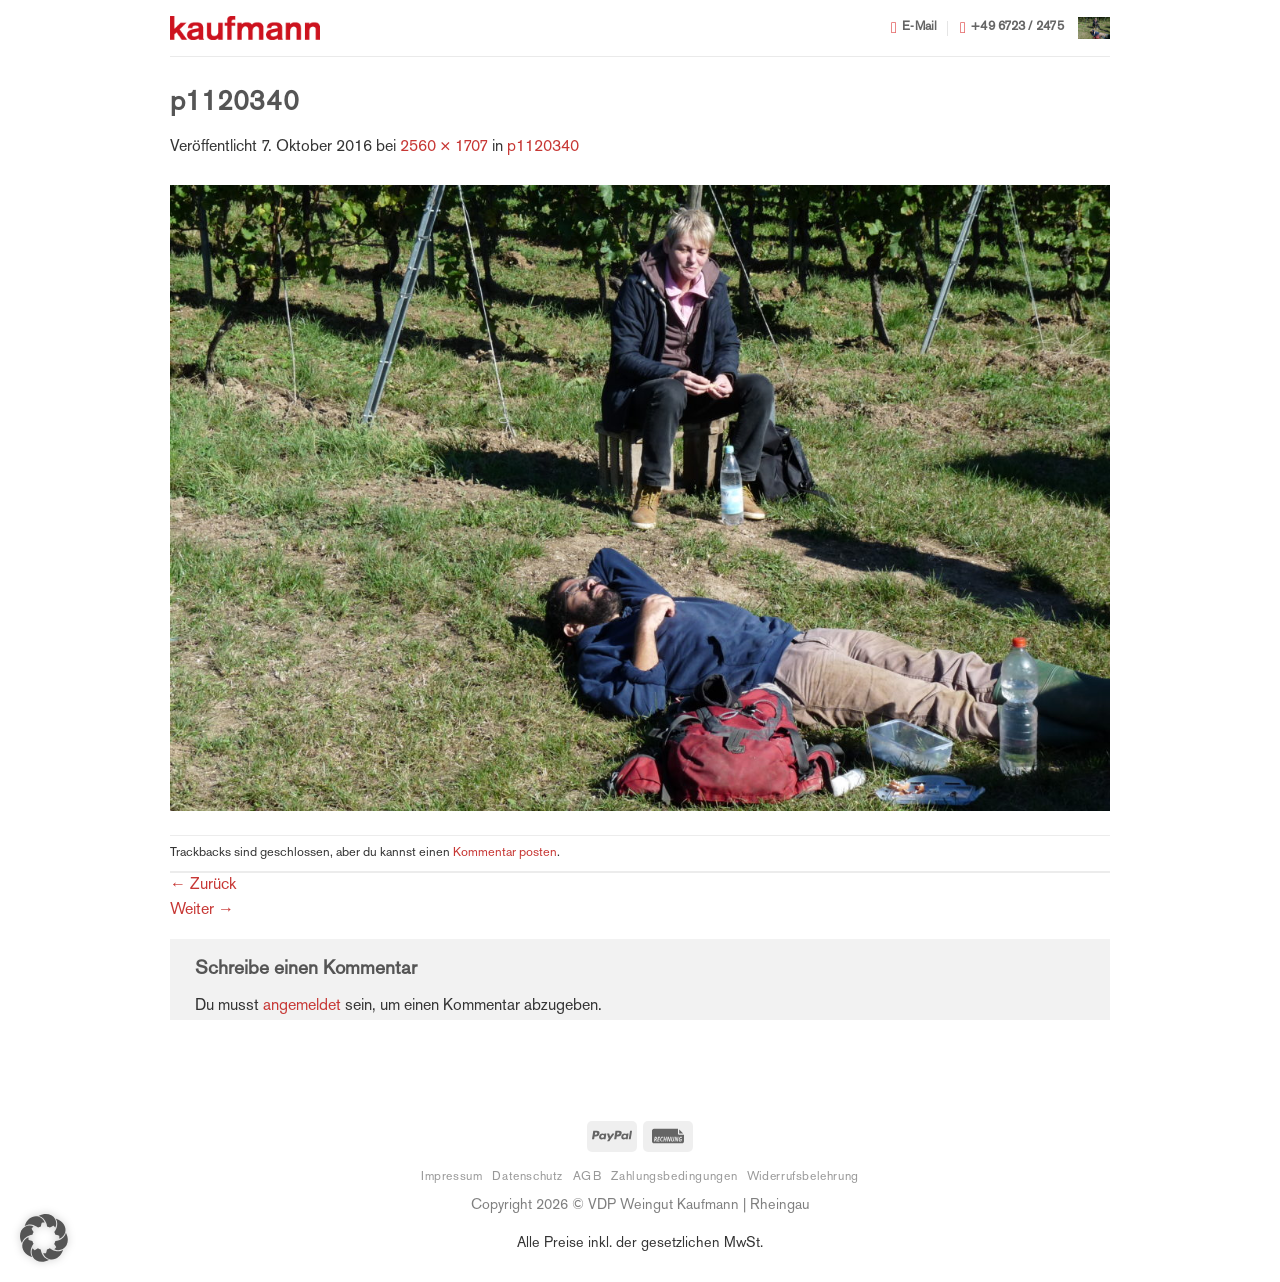 This screenshot has height=1282, width=1280. What do you see at coordinates (674, 1177) in the screenshot?
I see `Zahlungsbedingungen` at bounding box center [674, 1177].